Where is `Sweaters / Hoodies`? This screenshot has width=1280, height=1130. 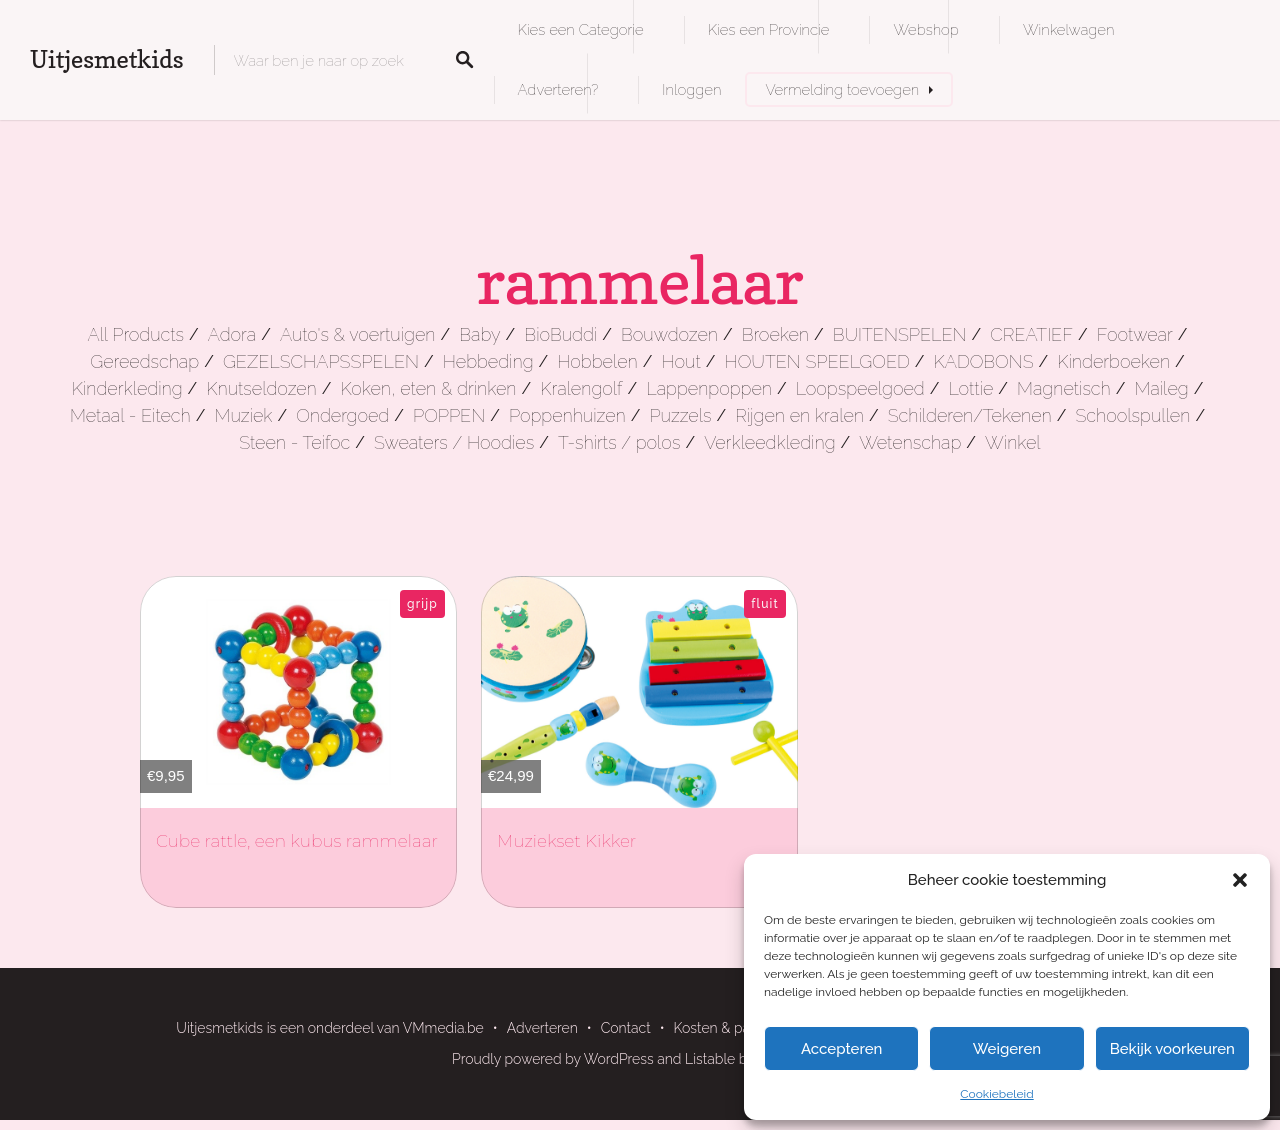 Sweaters / Hoodies is located at coordinates (454, 442).